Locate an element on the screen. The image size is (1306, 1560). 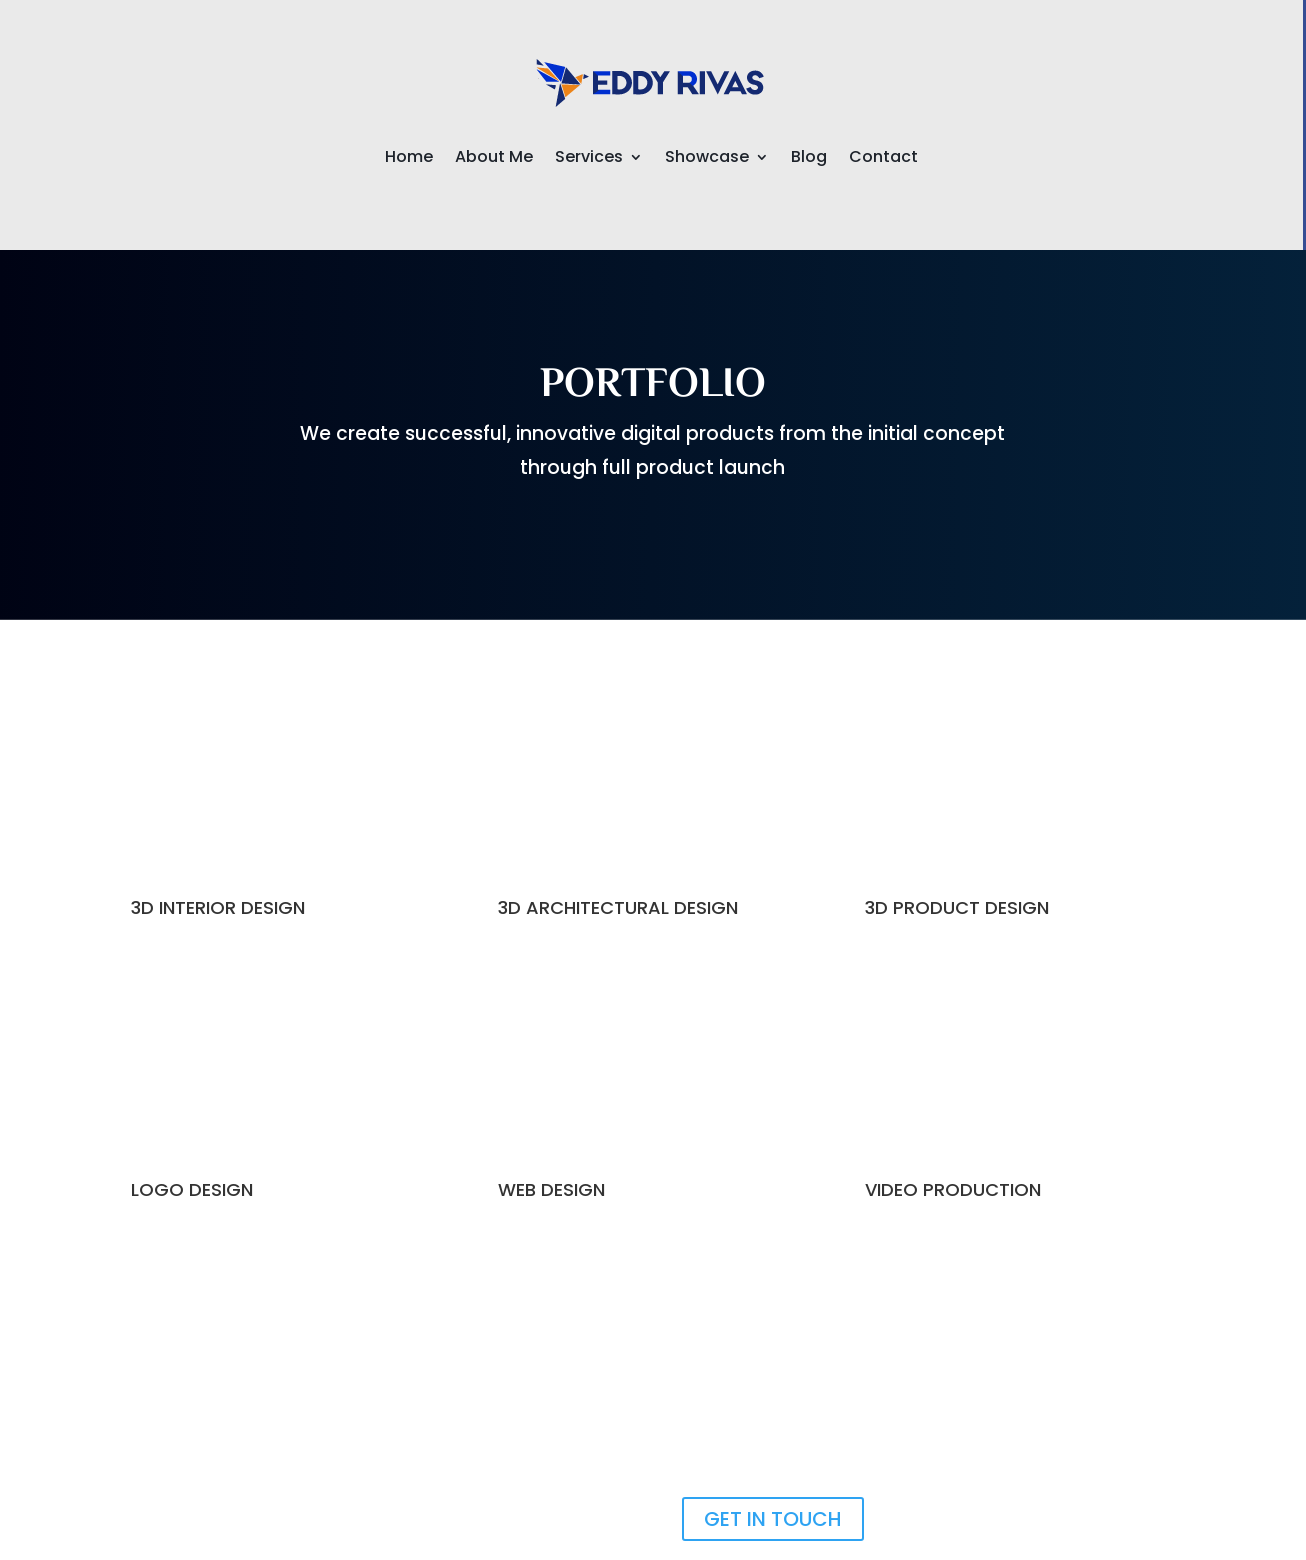
WEB DESIGN is located at coordinates (551, 1189).